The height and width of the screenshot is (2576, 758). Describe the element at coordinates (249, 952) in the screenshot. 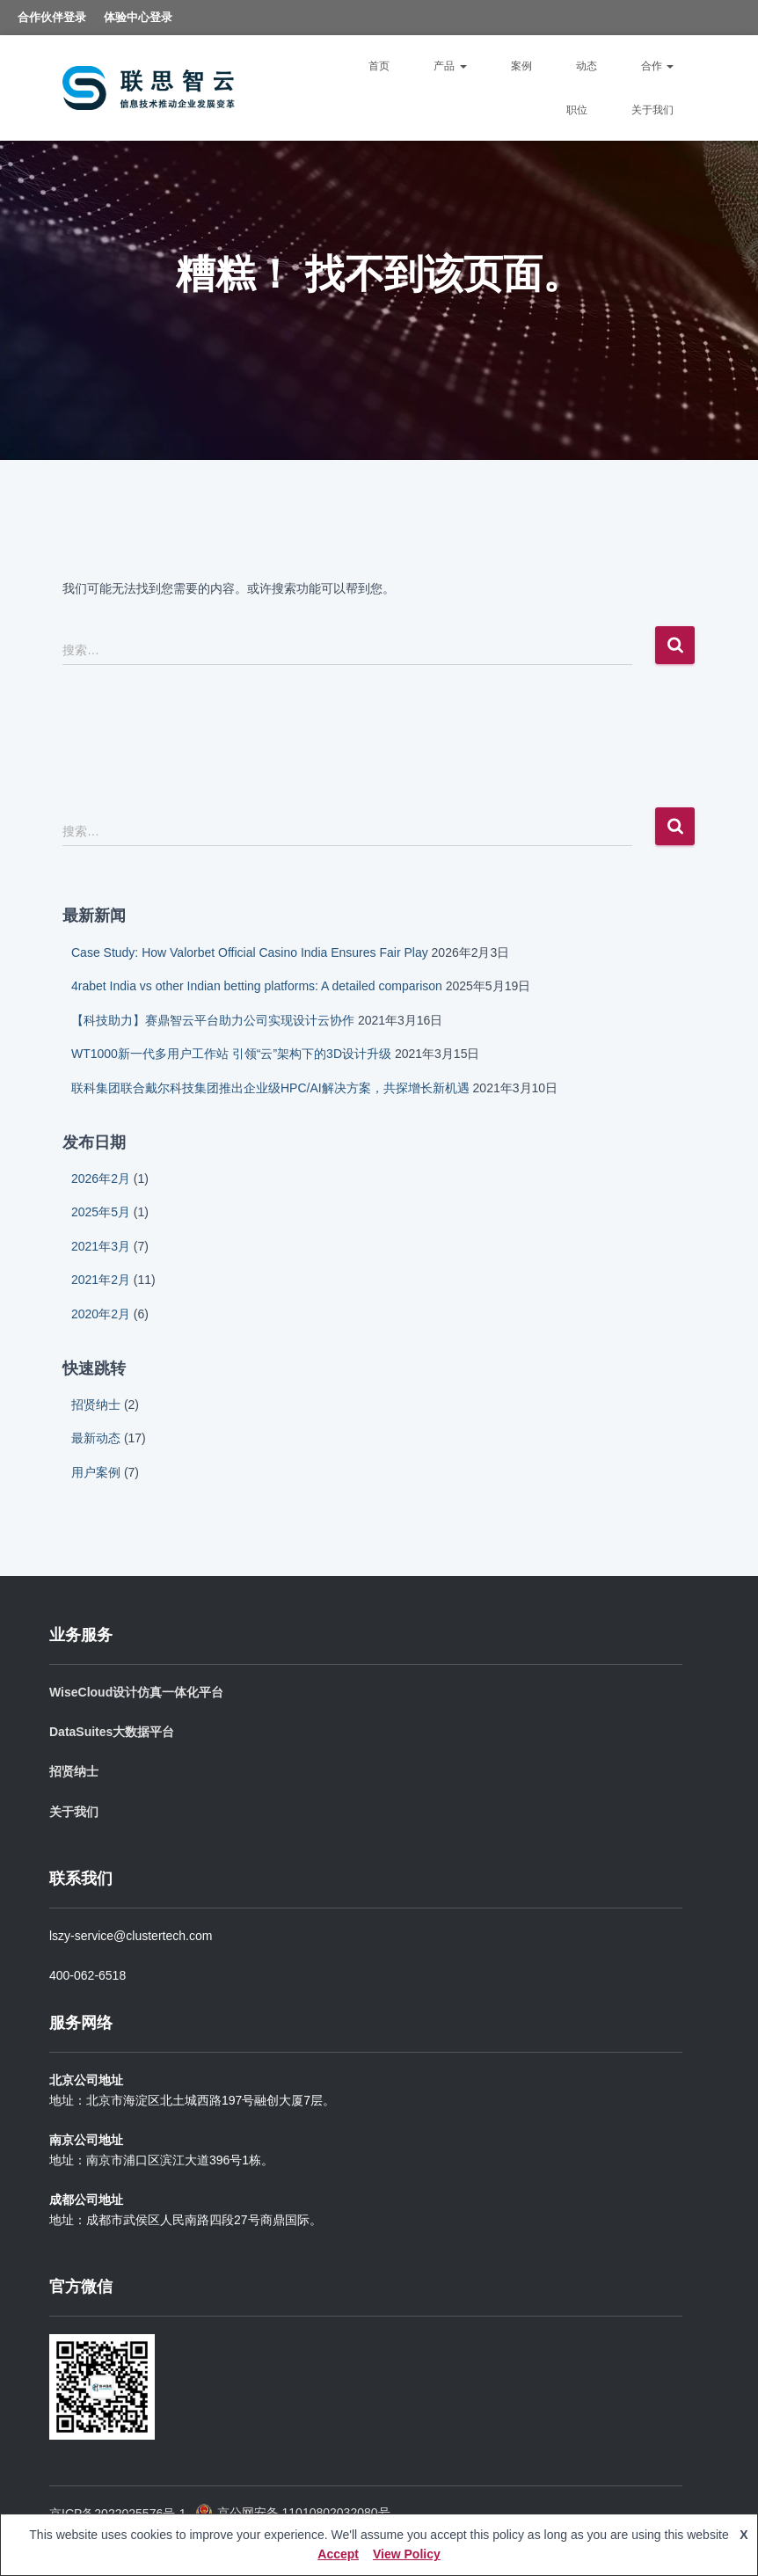

I see `Case Study: How Valorbet Official Casino India Ensures Fair Play` at that location.